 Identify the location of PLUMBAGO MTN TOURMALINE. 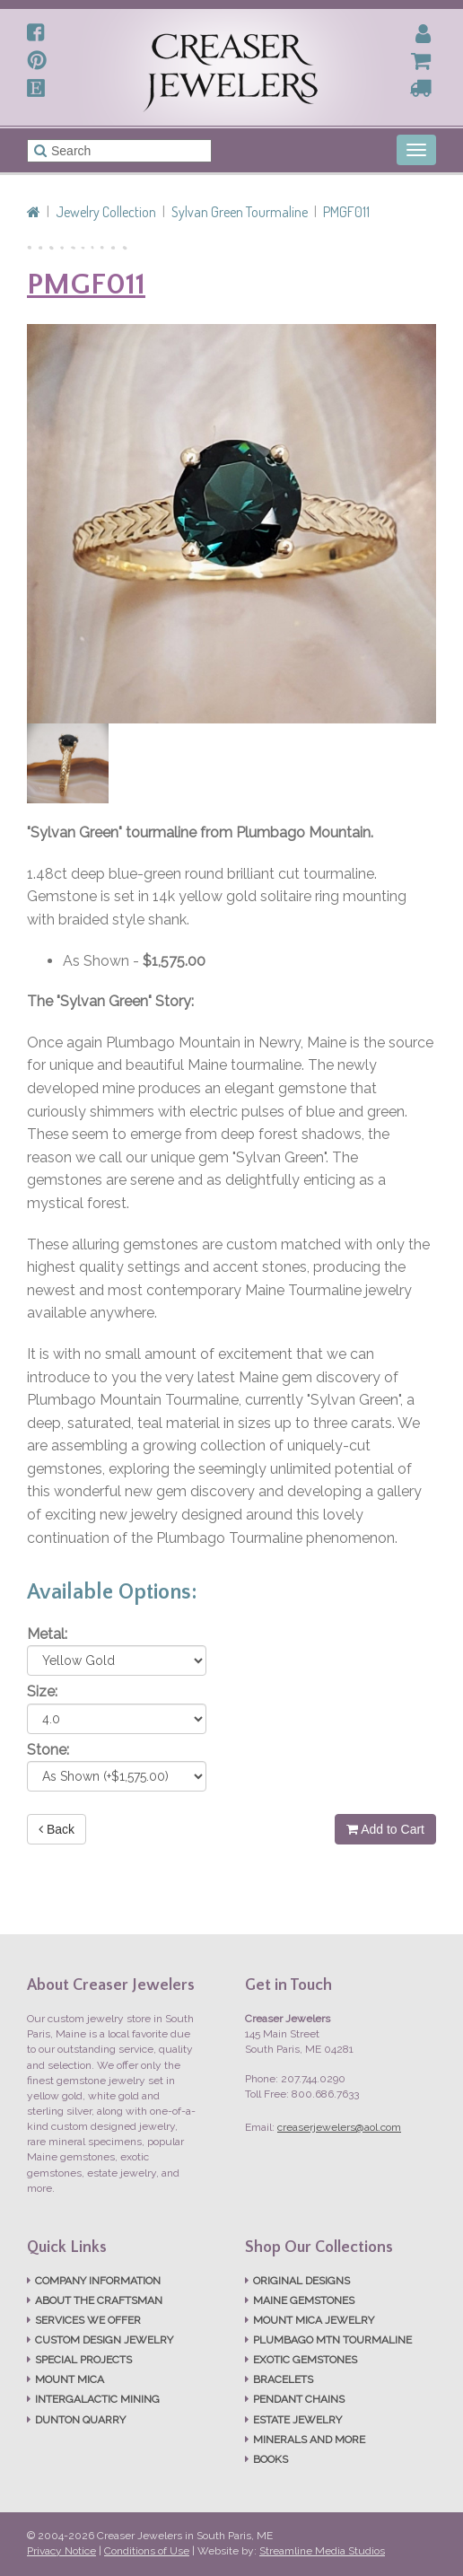
(332, 2340).